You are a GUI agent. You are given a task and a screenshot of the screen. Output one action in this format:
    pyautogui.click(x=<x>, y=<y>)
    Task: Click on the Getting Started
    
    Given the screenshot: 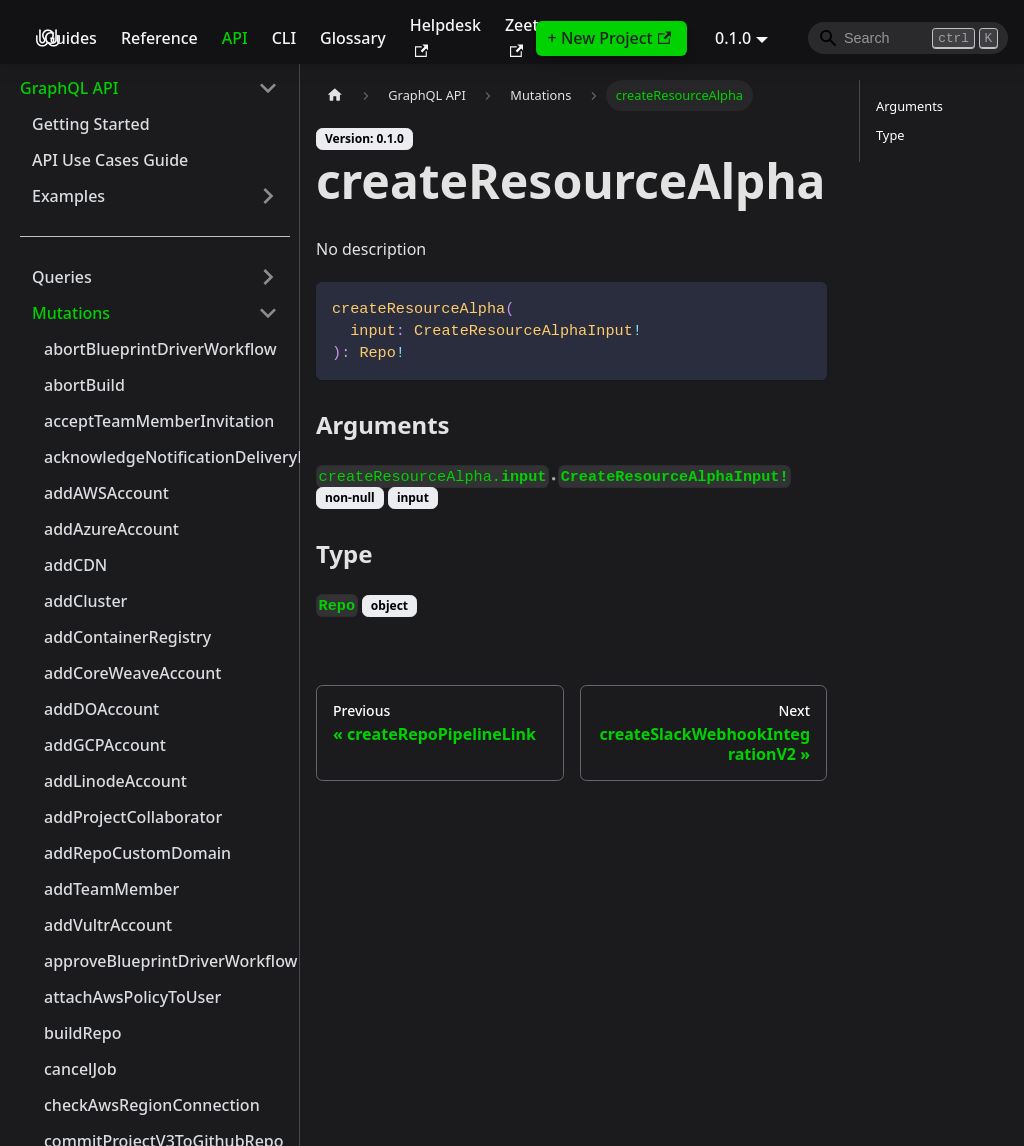 What is the action you would take?
    pyautogui.click(x=91, y=124)
    